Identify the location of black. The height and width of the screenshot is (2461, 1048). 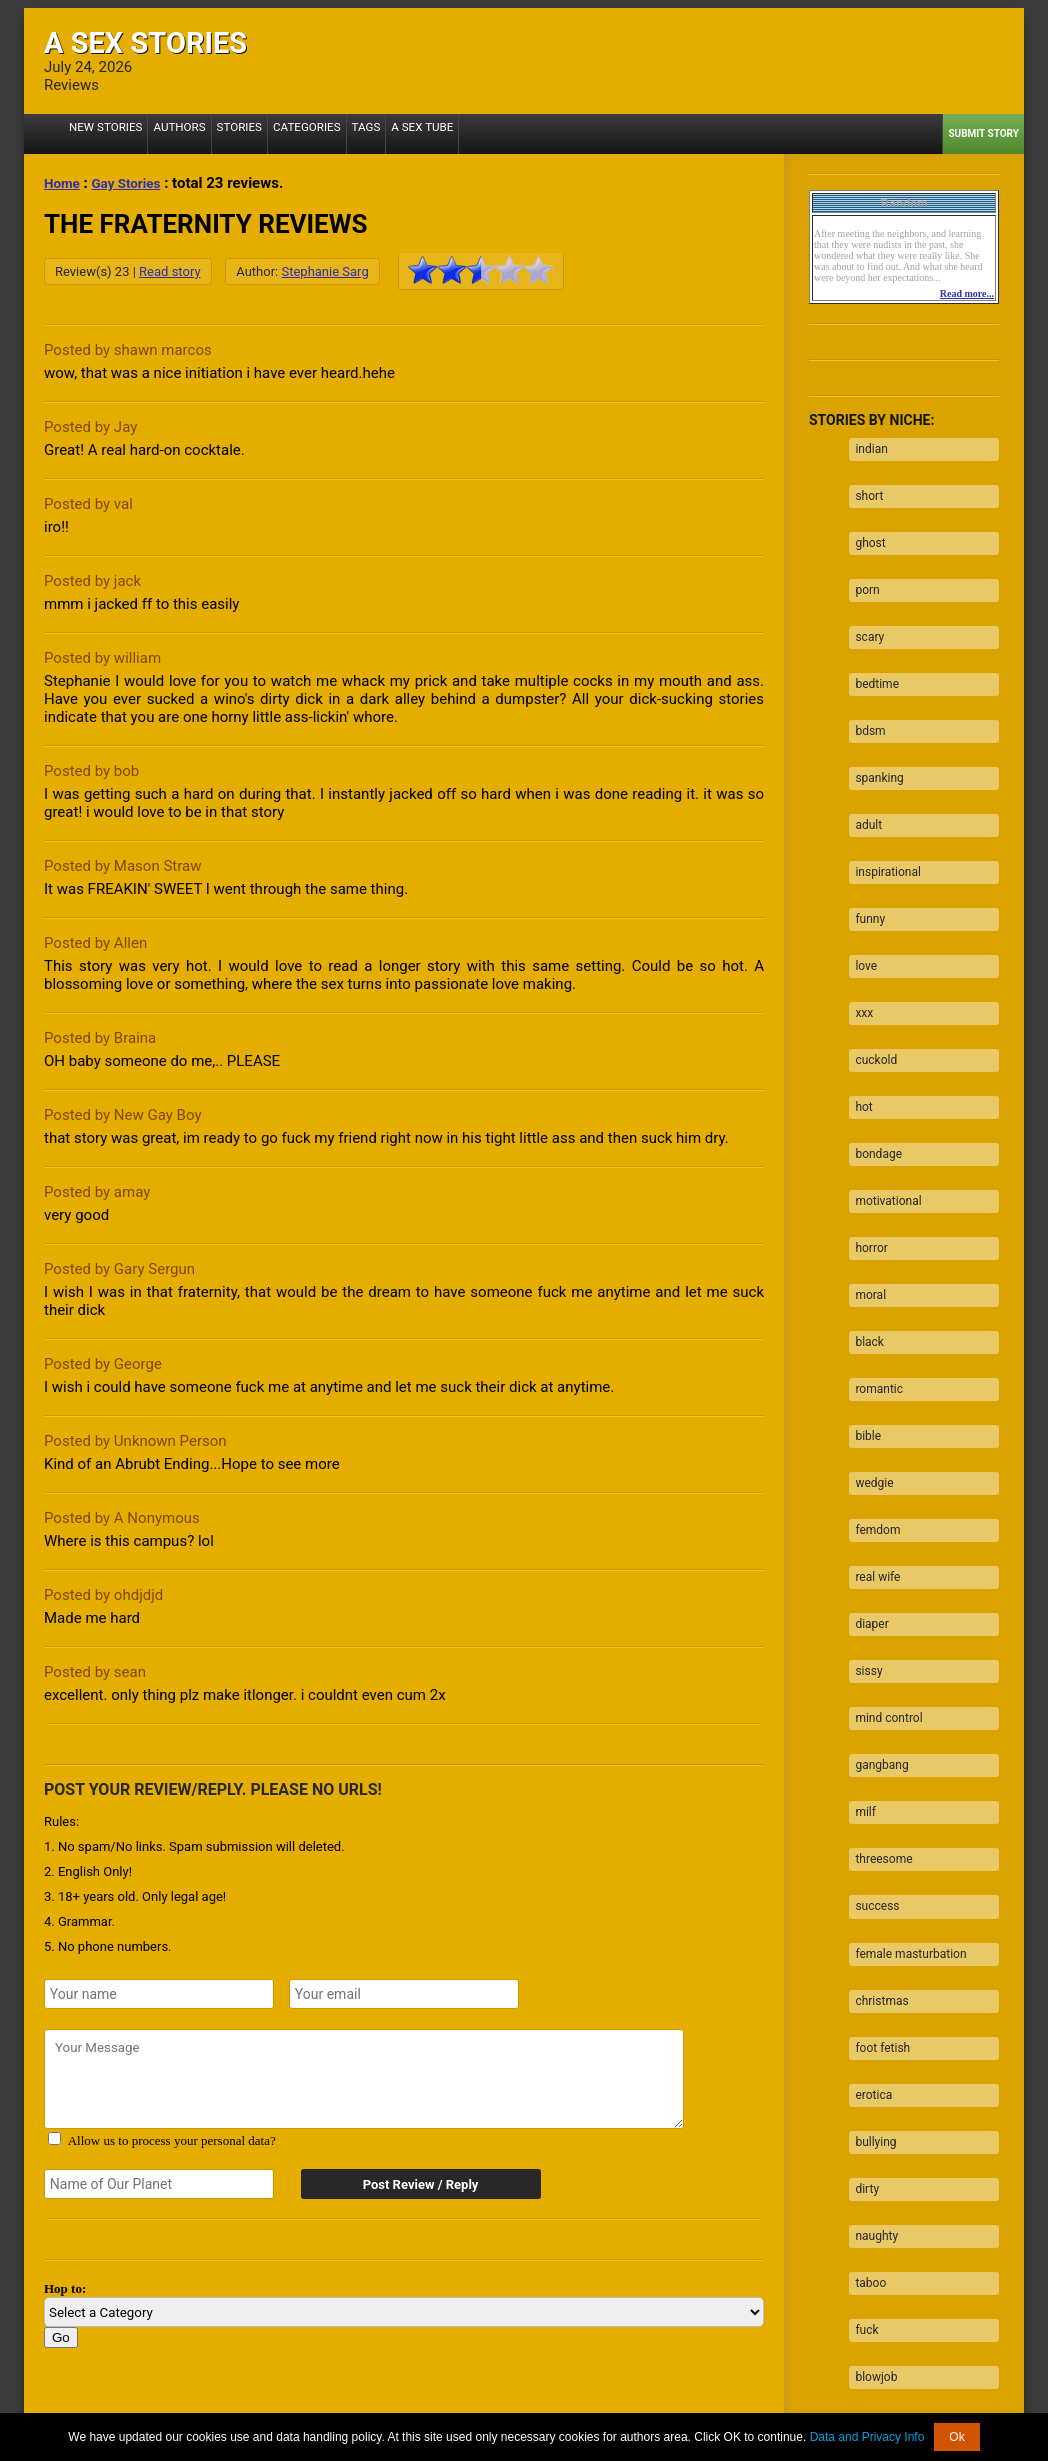
(863, 1186).